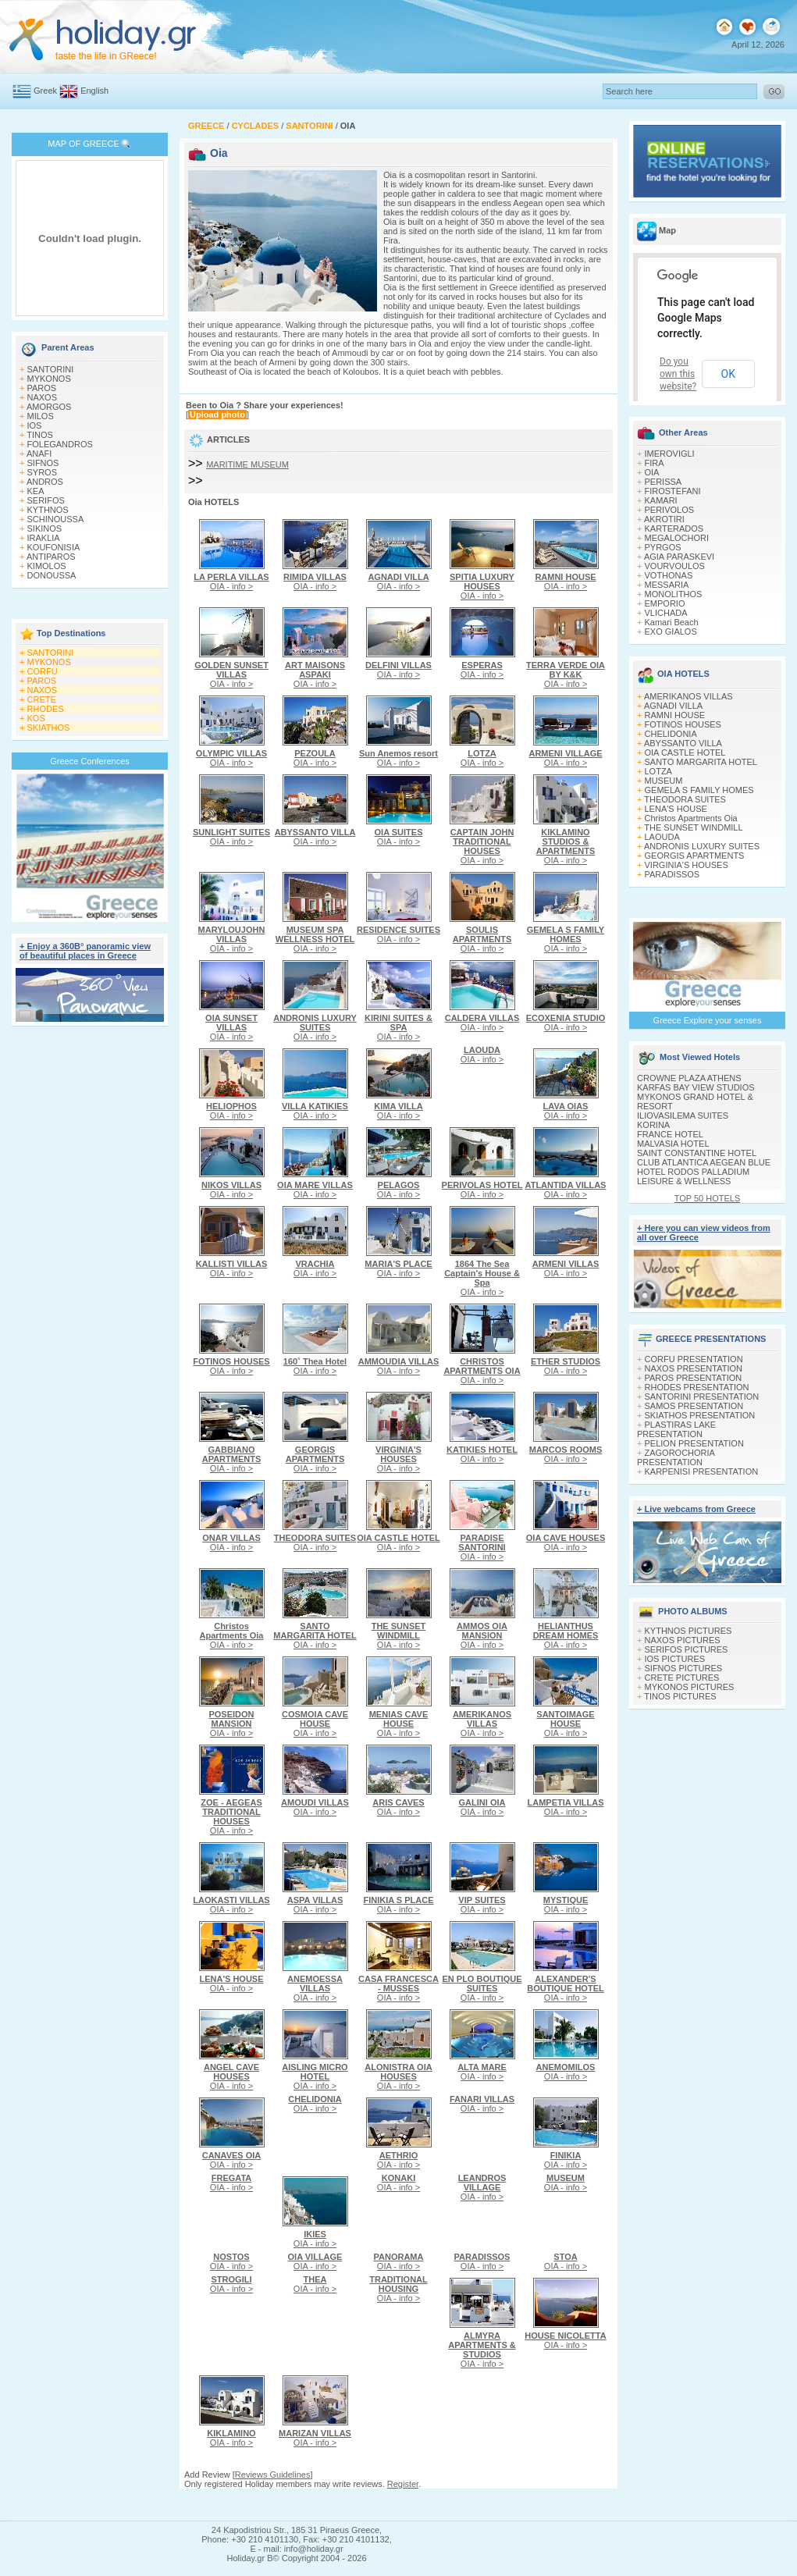  I want to click on MONOLITHOS, so click(674, 594).